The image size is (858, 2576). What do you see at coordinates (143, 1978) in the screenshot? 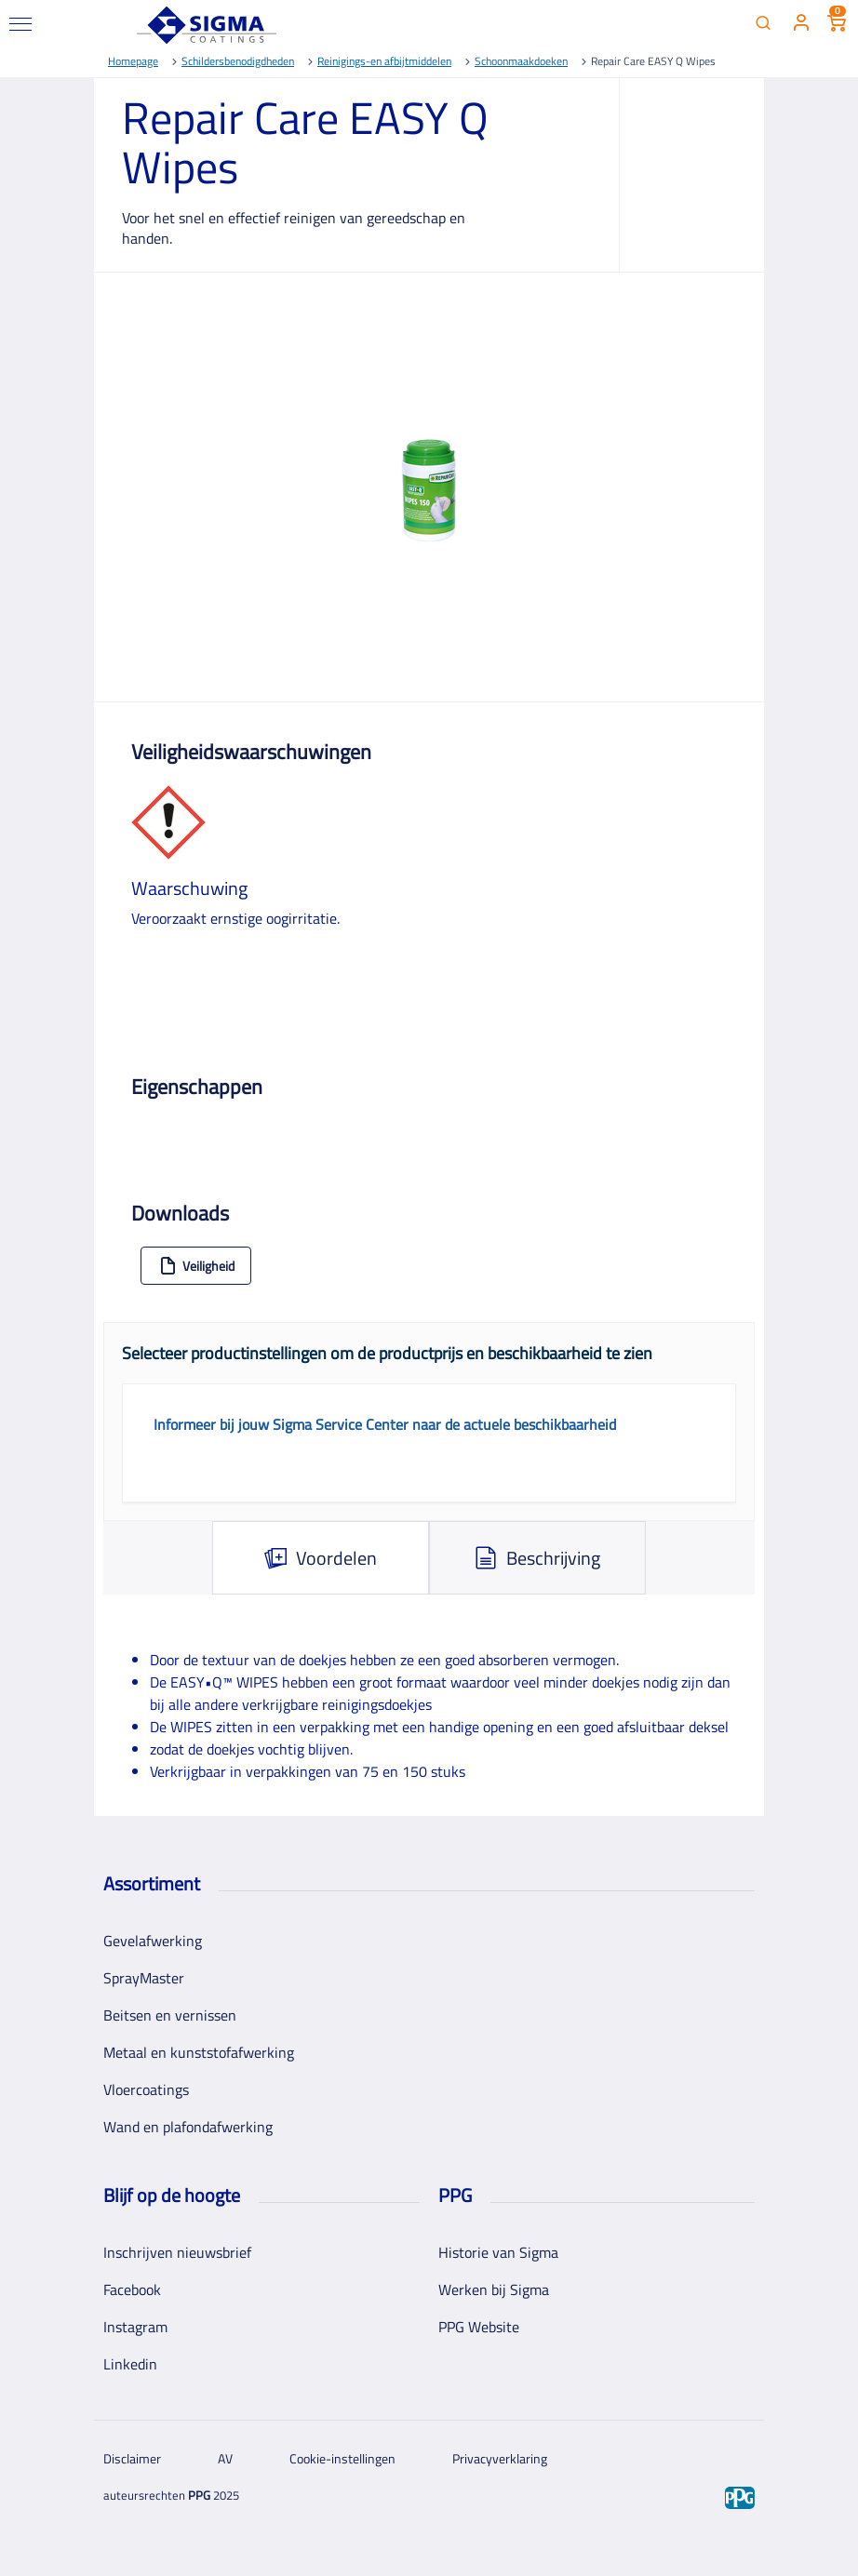
I see `SprayMaster` at bounding box center [143, 1978].